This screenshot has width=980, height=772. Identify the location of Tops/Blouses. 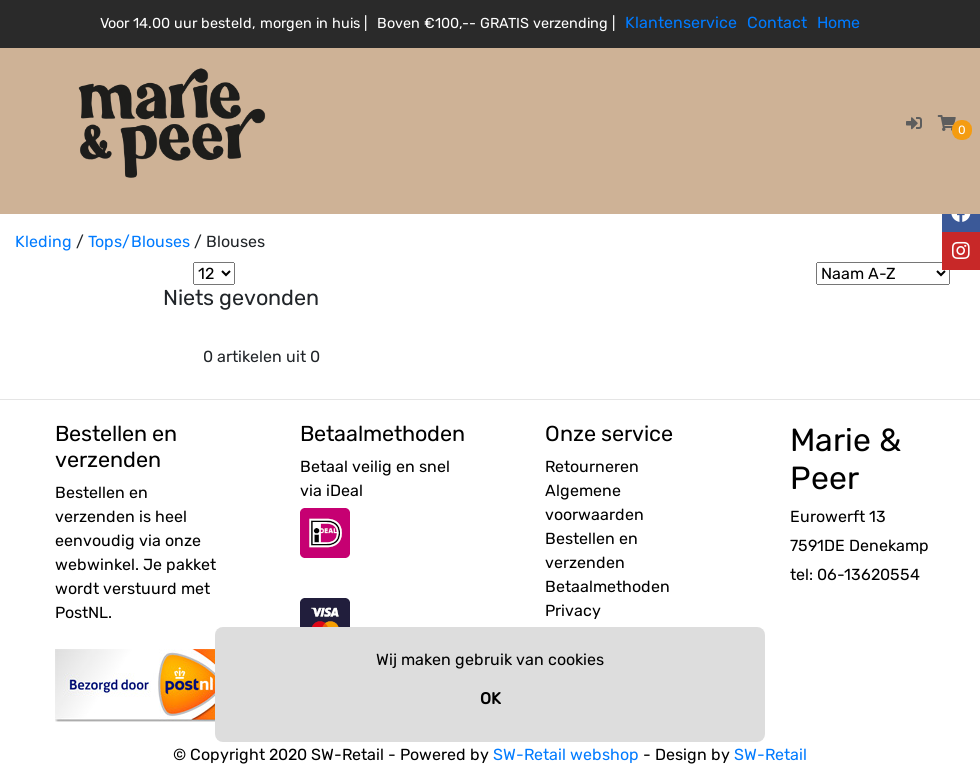
(139, 241).